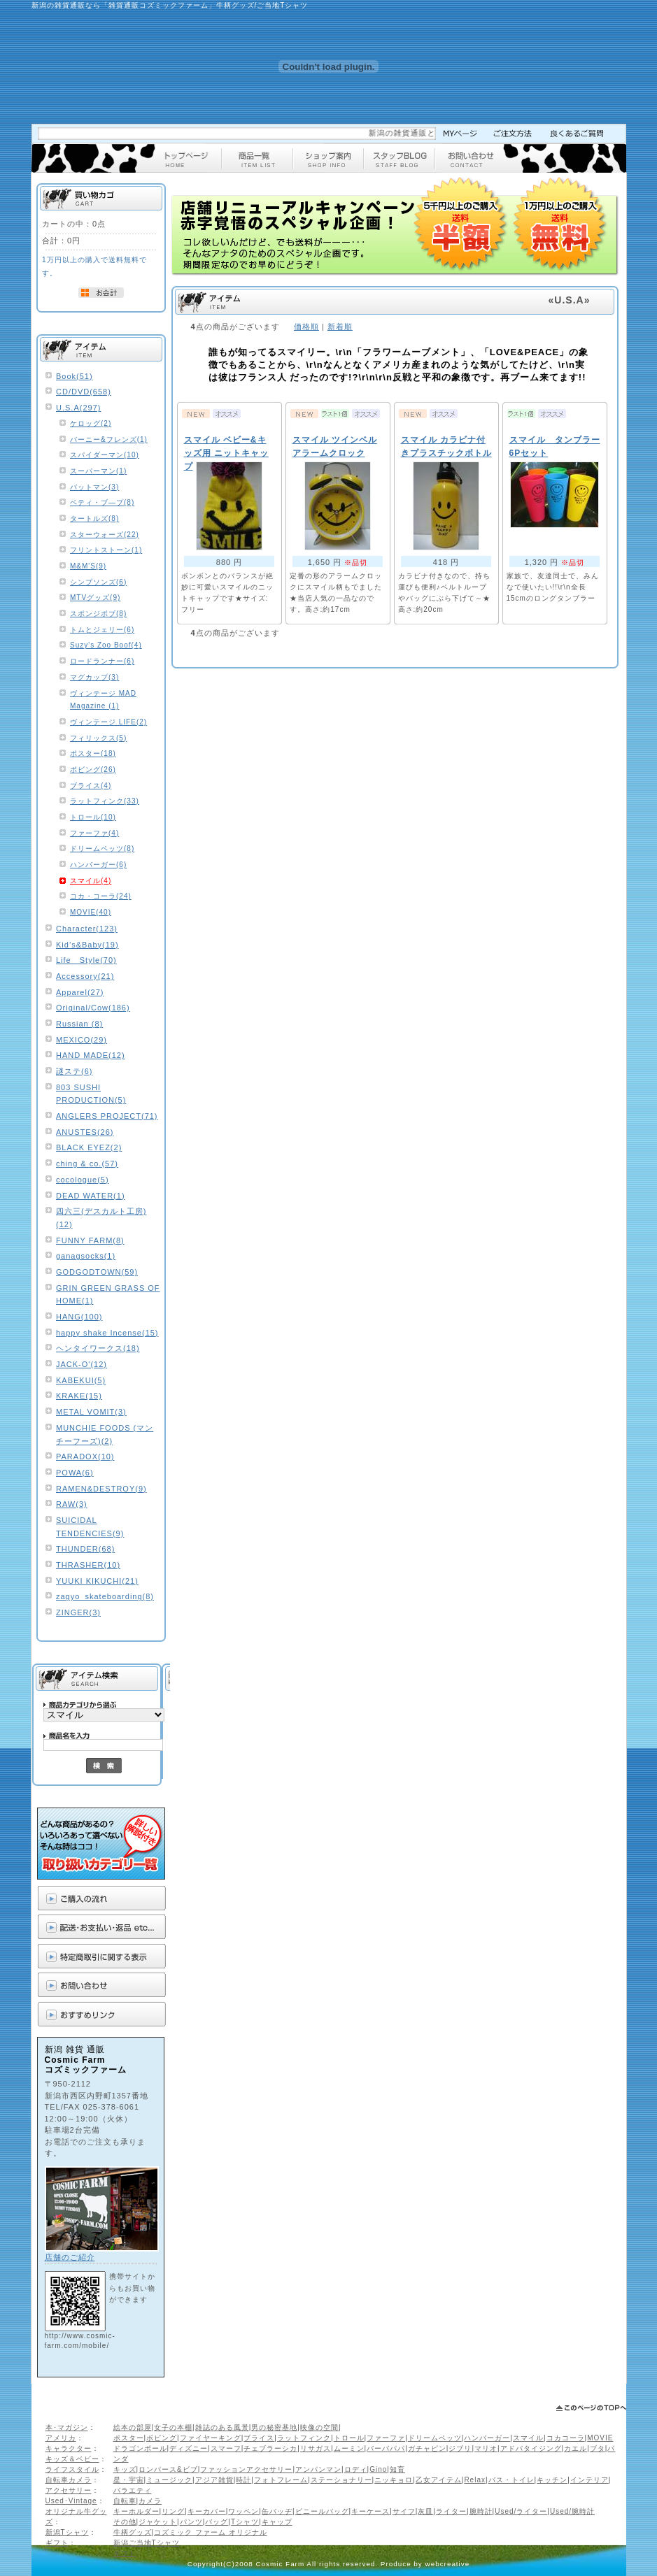 The width and height of the screenshot is (657, 2576). I want to click on ANGLERS PROJECT(71), so click(107, 1116).